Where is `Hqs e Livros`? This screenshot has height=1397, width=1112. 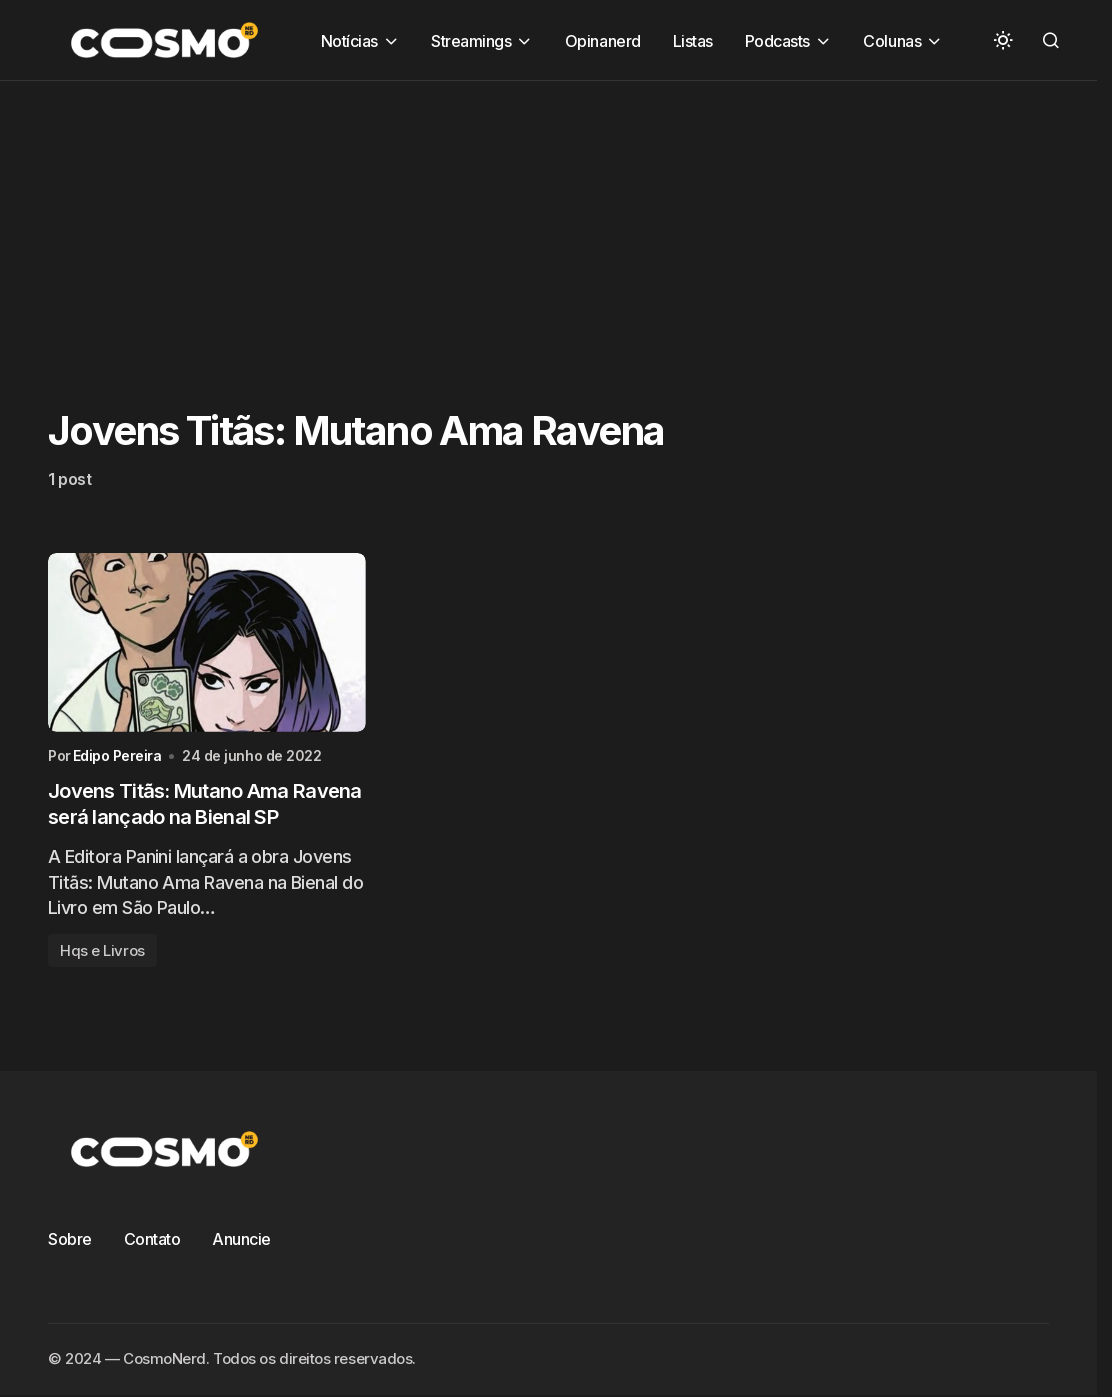 Hqs e Livros is located at coordinates (102, 950).